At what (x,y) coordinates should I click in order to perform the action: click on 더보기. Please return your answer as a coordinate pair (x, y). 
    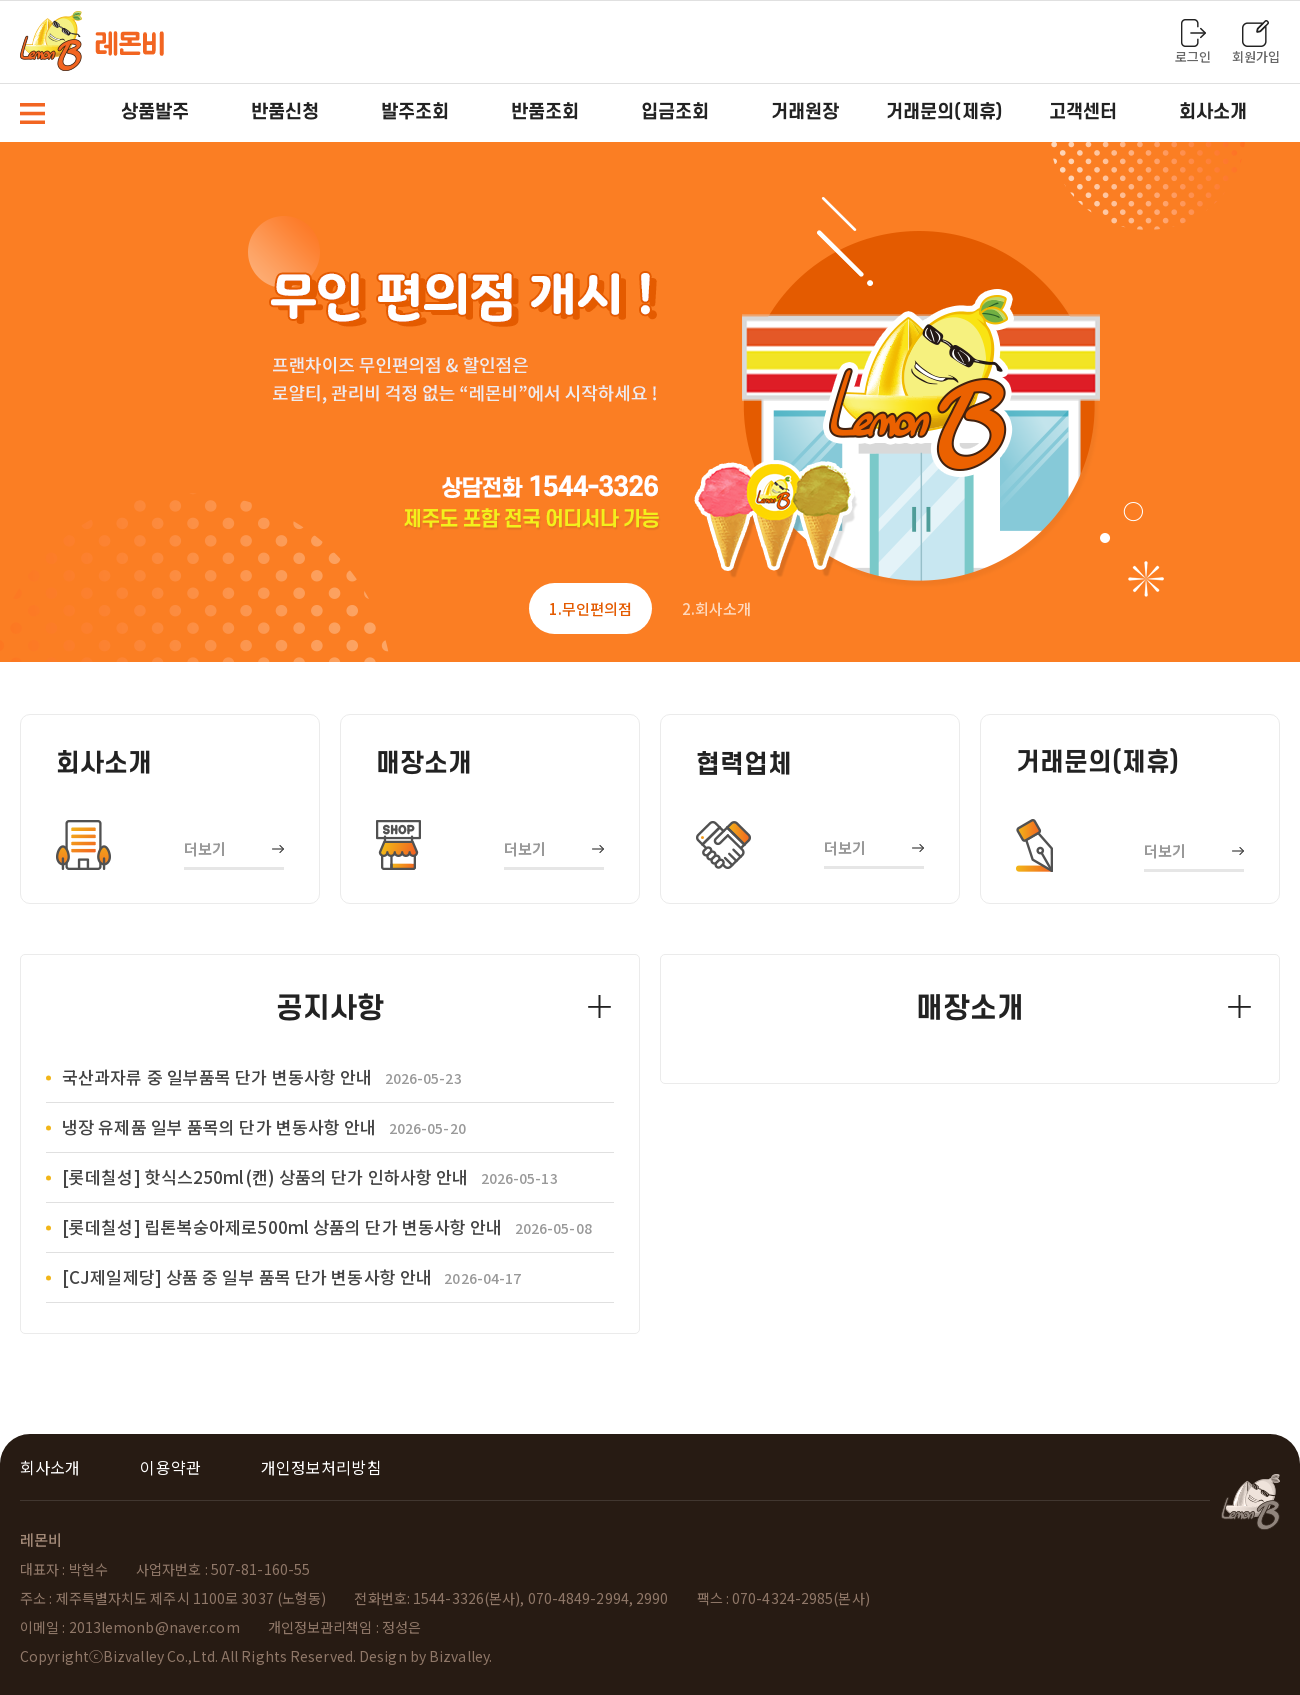
    Looking at the image, I should click on (205, 848).